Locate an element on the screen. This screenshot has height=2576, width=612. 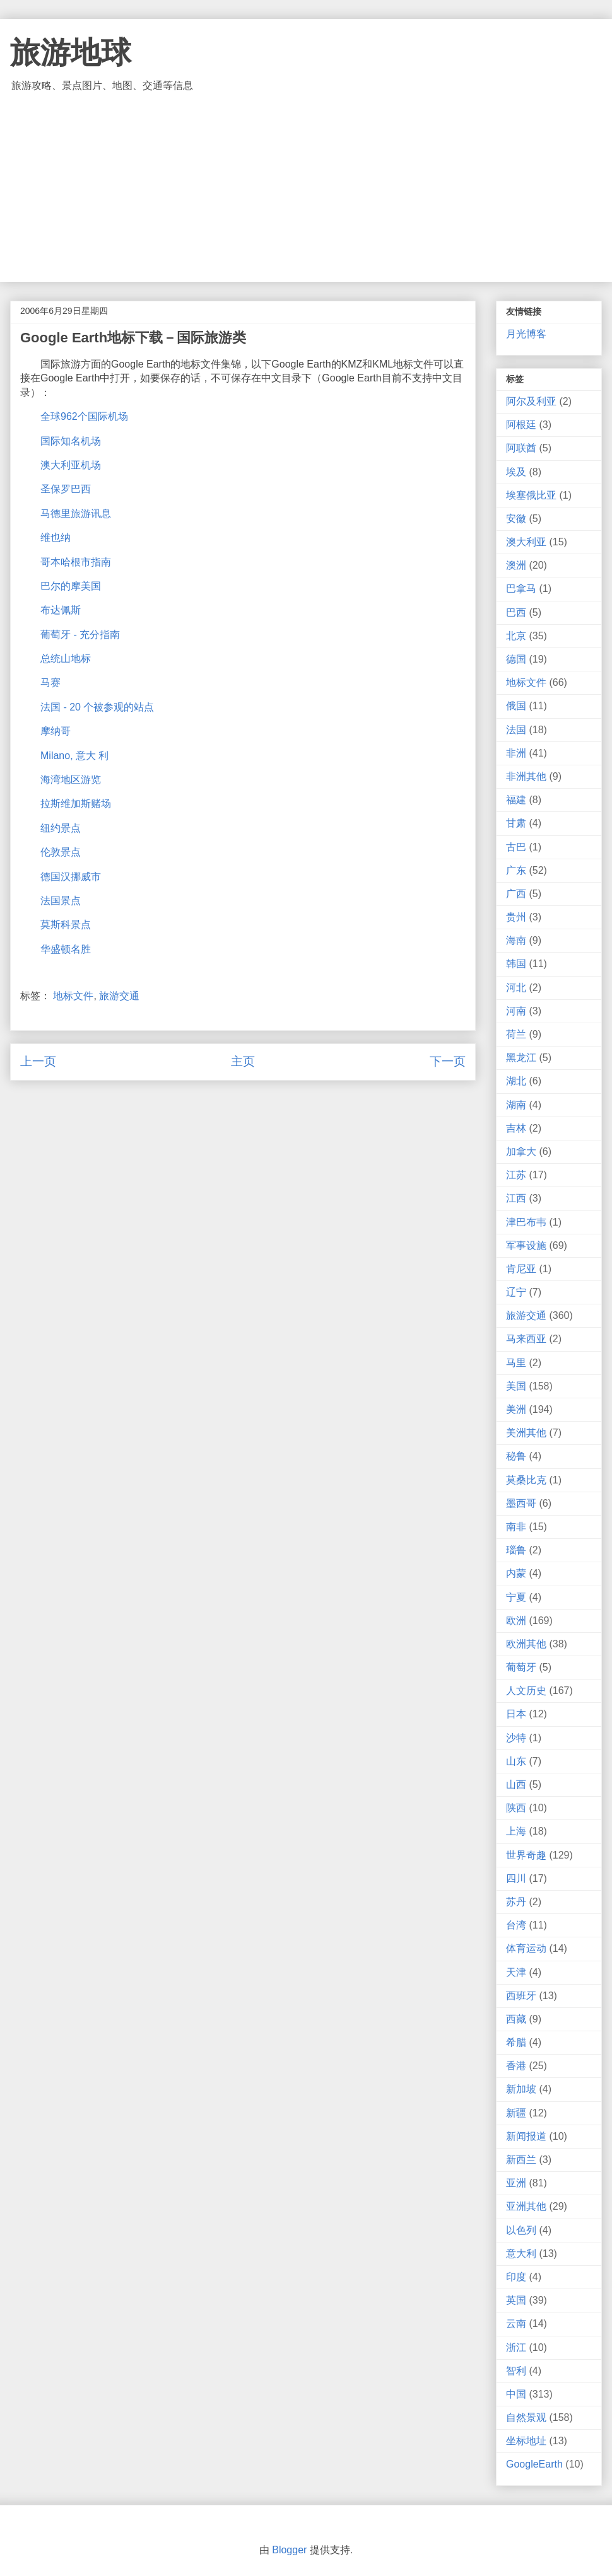
天津 is located at coordinates (516, 1972).